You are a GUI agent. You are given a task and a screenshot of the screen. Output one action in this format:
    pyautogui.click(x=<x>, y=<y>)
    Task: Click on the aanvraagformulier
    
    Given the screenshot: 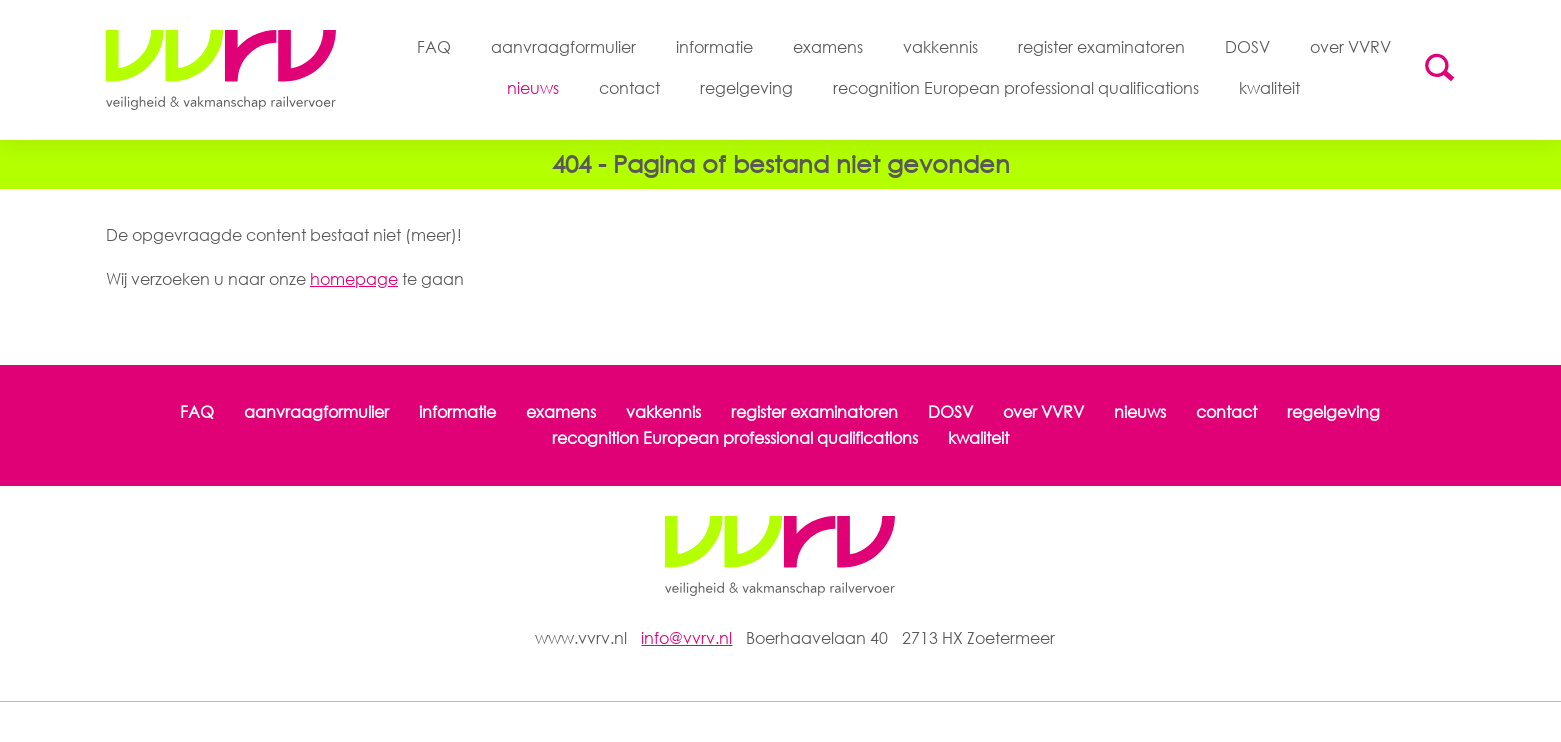 What is the action you would take?
    pyautogui.click(x=563, y=47)
    